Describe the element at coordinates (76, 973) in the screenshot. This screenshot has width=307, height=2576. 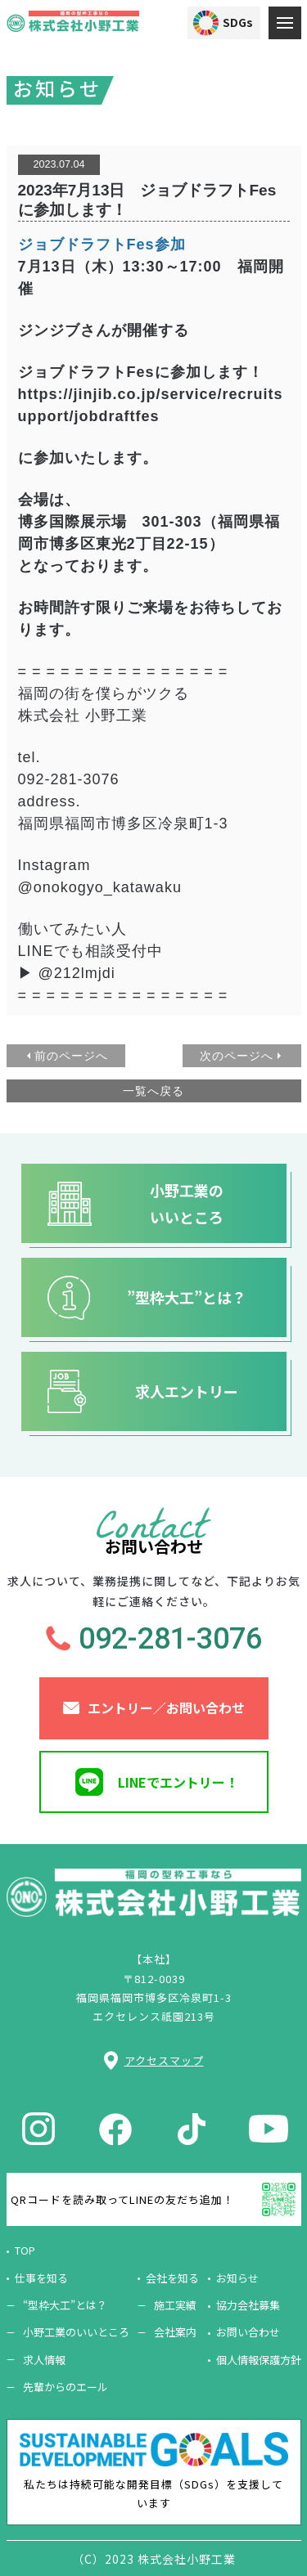
I see `@212lmjdi` at that location.